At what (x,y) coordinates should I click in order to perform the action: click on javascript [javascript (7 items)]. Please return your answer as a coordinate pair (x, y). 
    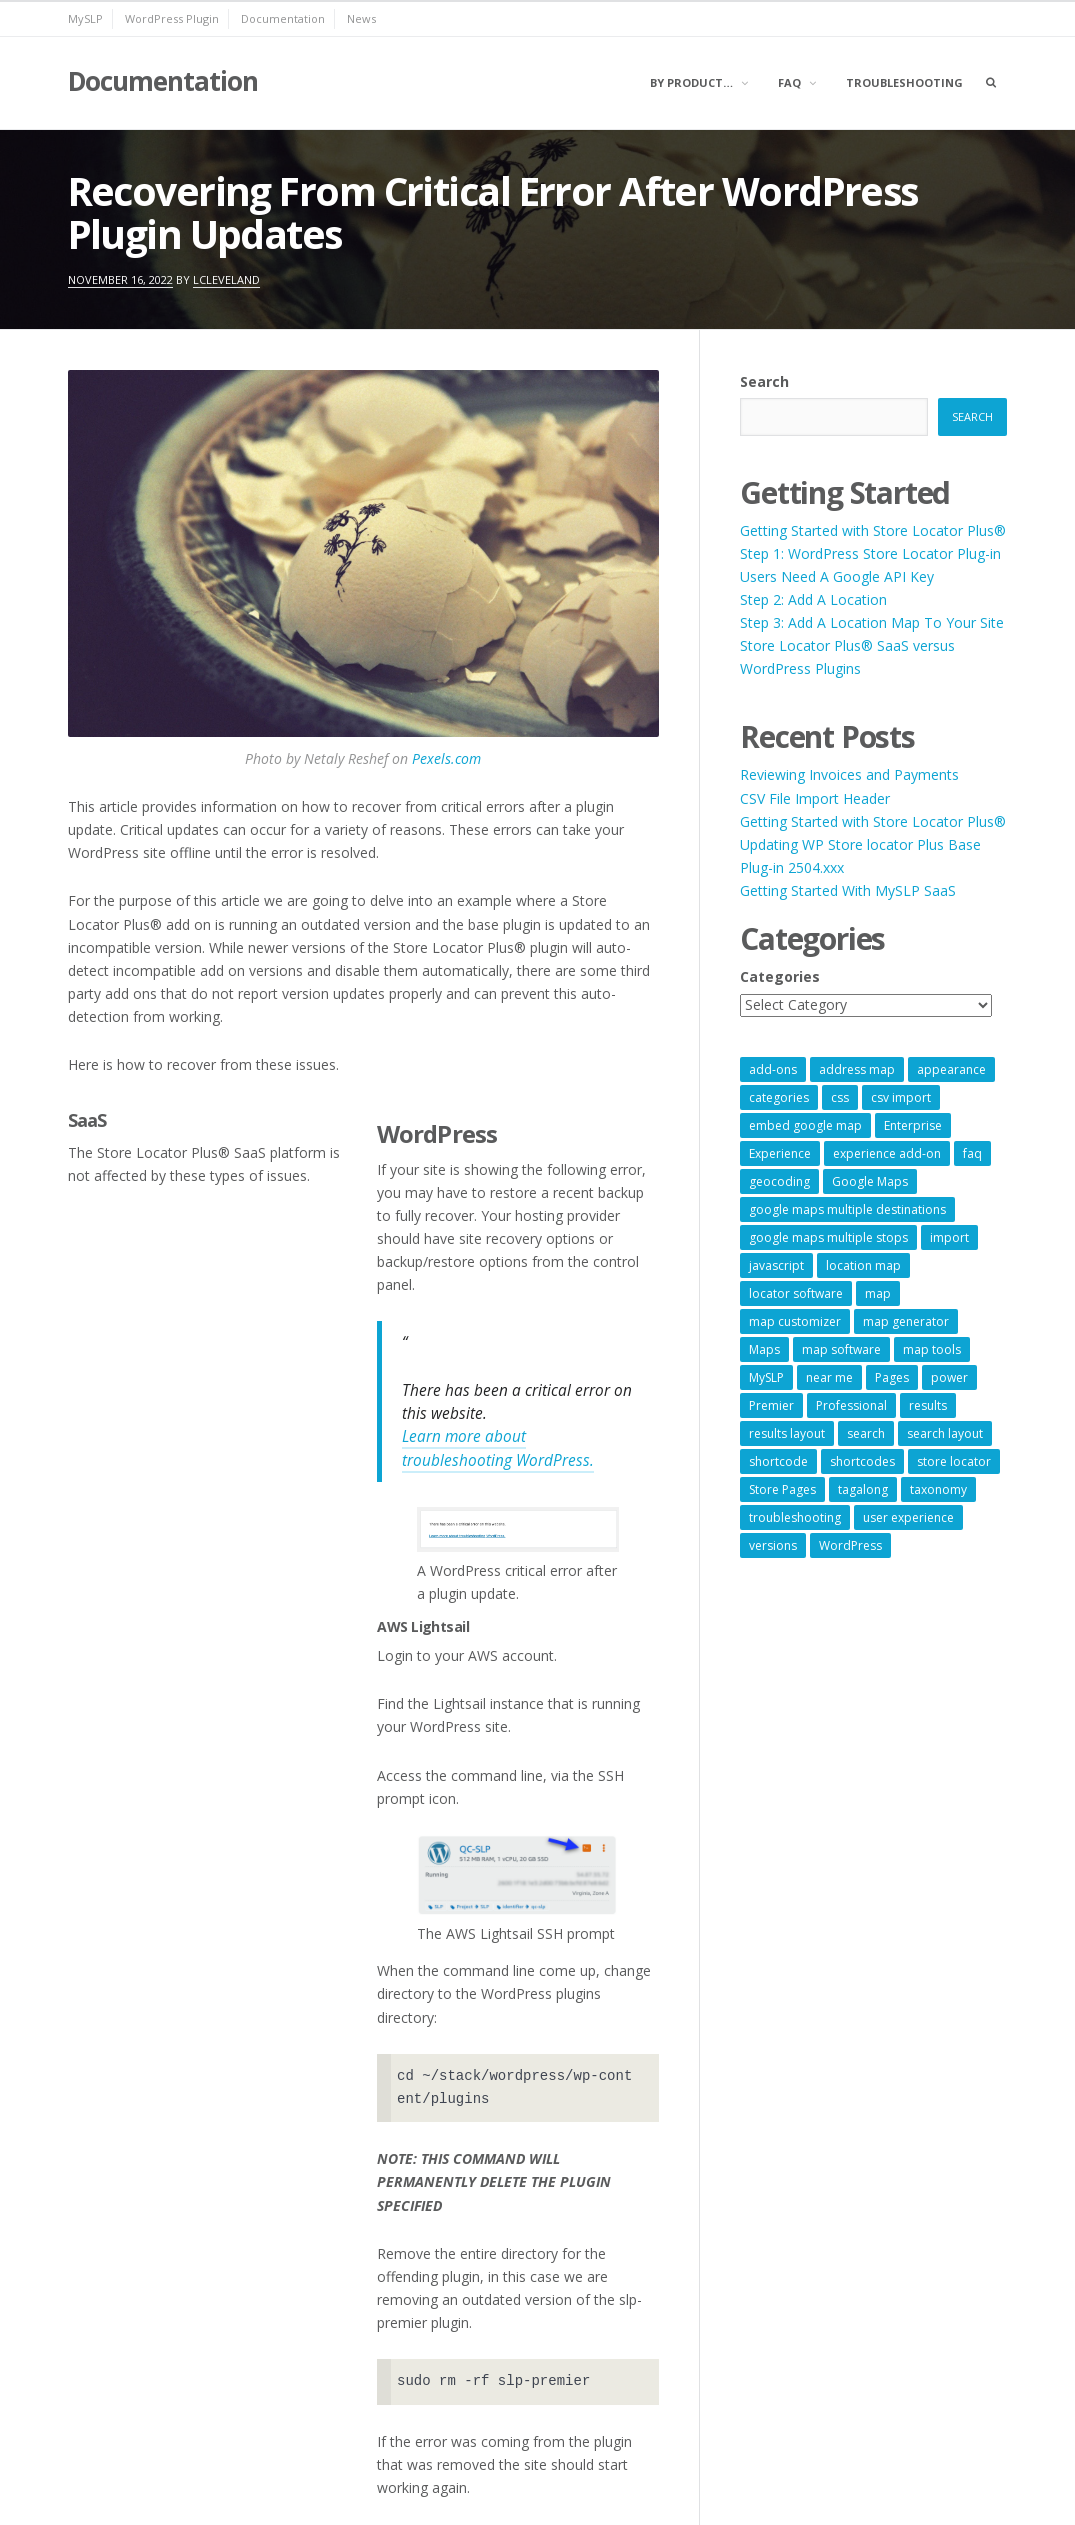
    Looking at the image, I should click on (776, 1265).